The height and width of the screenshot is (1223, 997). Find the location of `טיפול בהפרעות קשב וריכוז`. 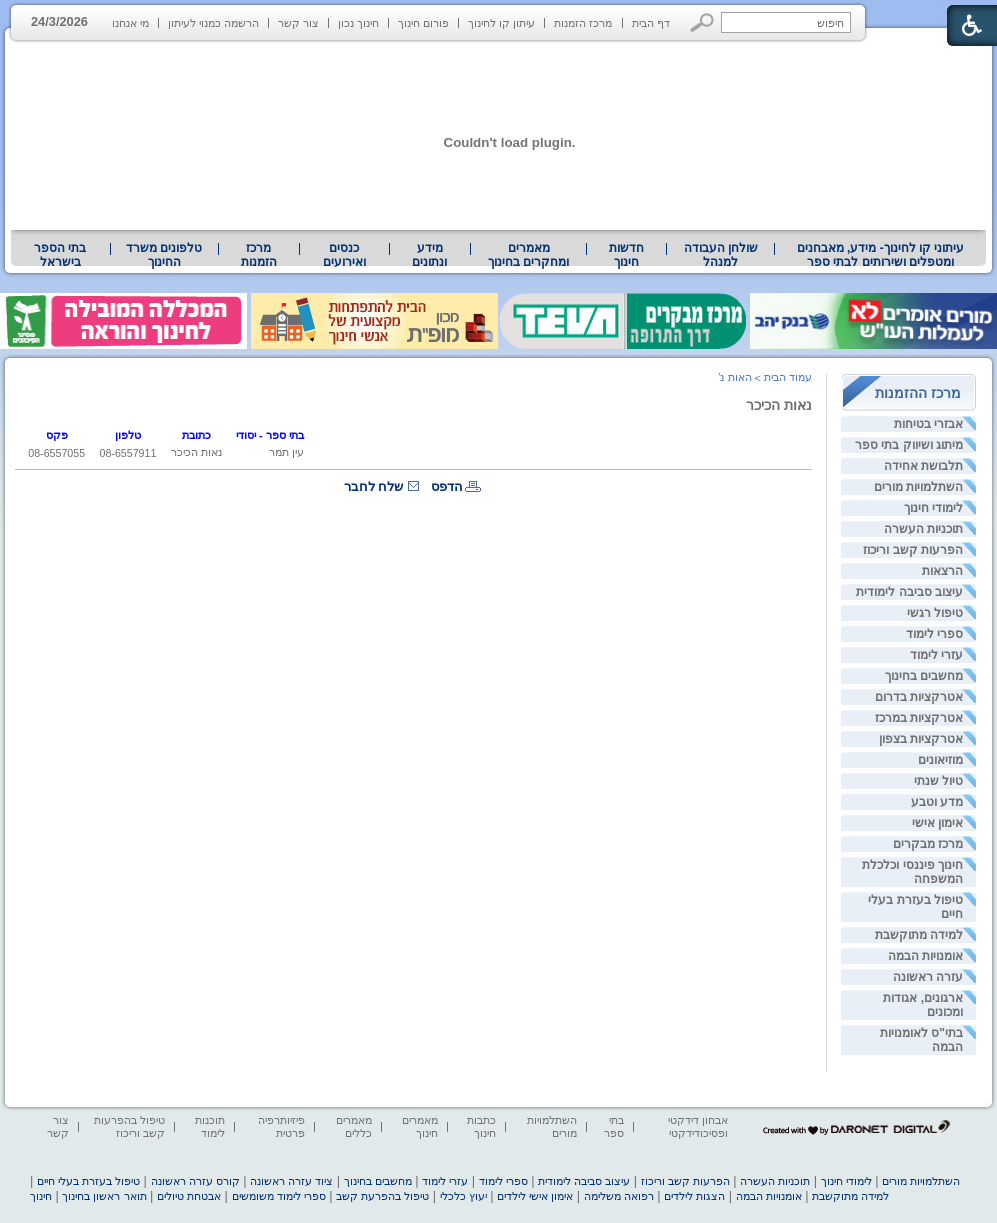

טיפול בהפרעות קשב וריכוז is located at coordinates (129, 1126).